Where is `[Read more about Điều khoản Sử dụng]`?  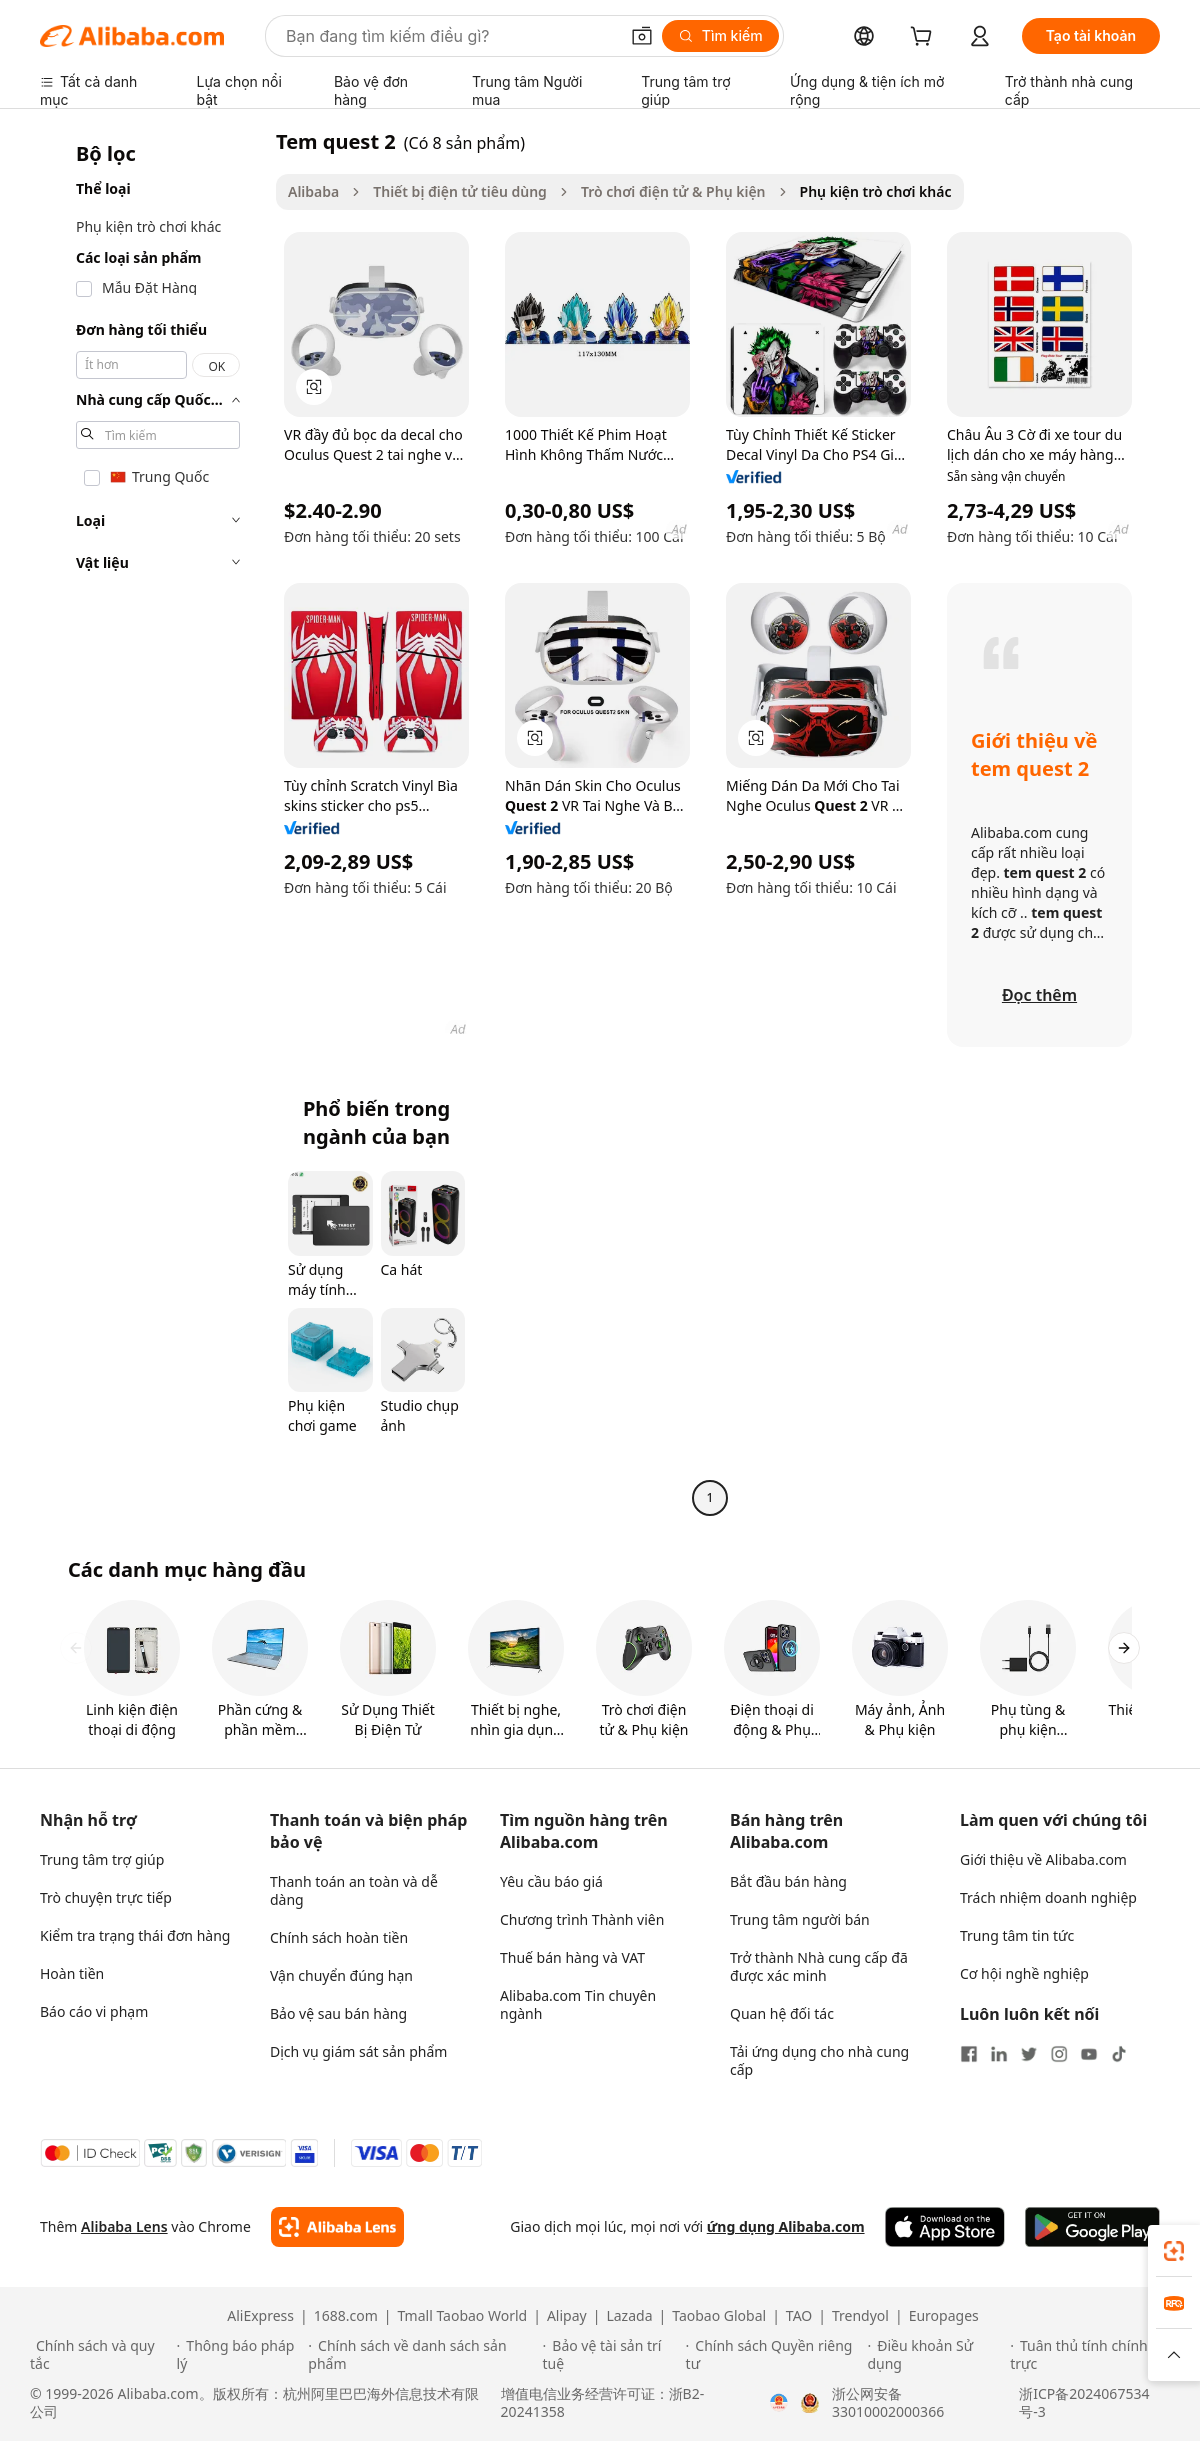 [Read more about Điều khoản Sử dụng] is located at coordinates (935, 2355).